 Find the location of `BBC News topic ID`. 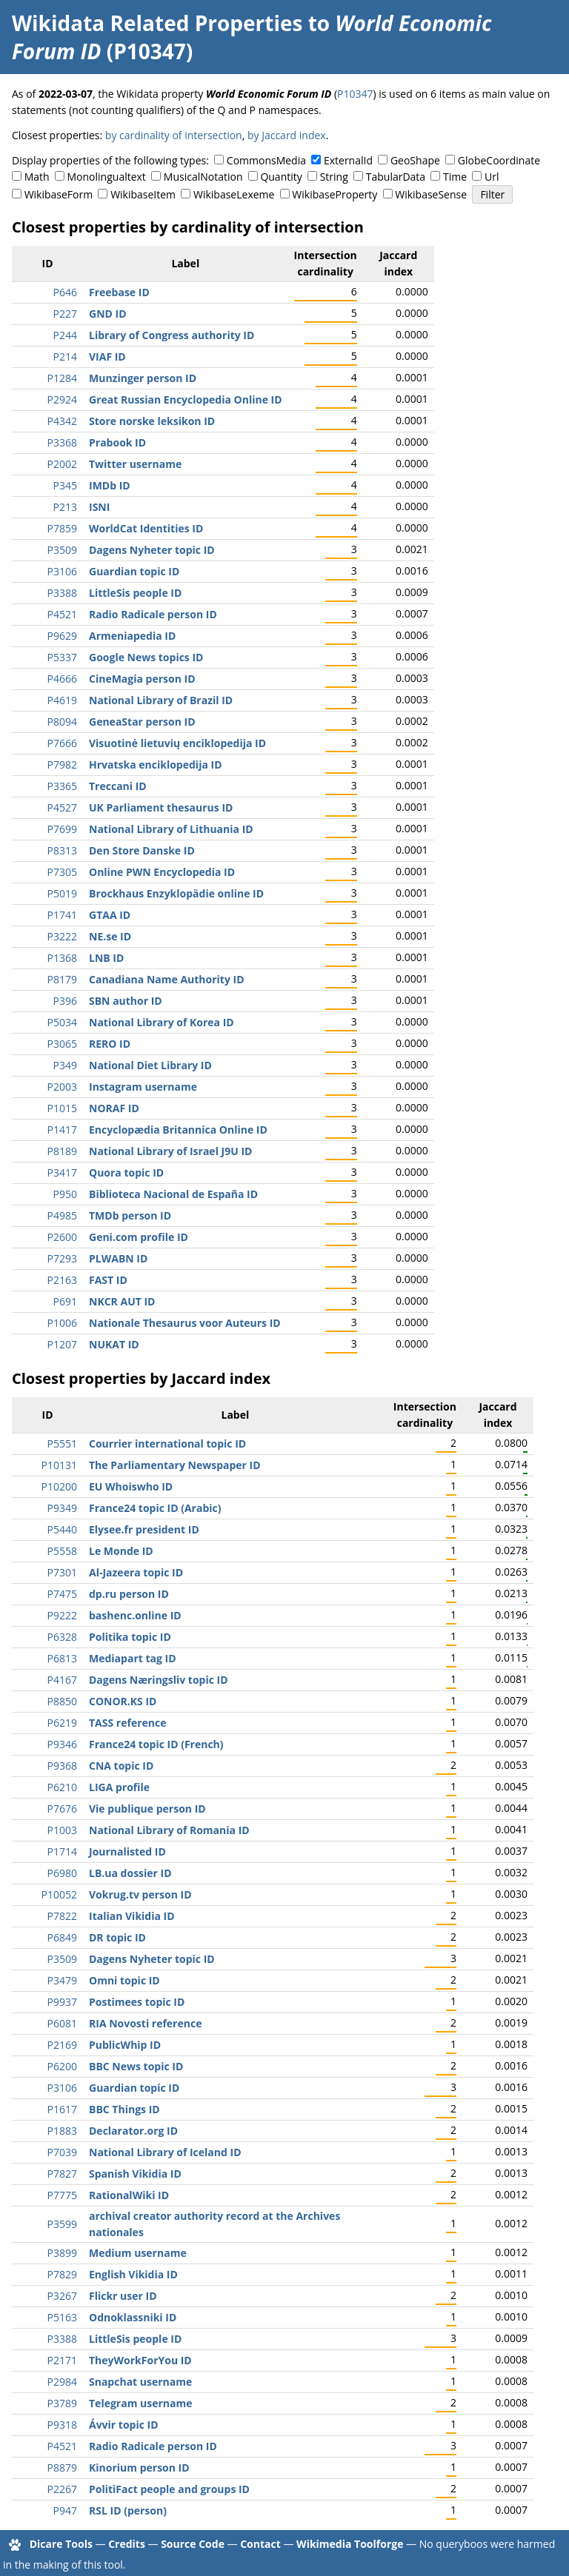

BBC News topic ID is located at coordinates (136, 2066).